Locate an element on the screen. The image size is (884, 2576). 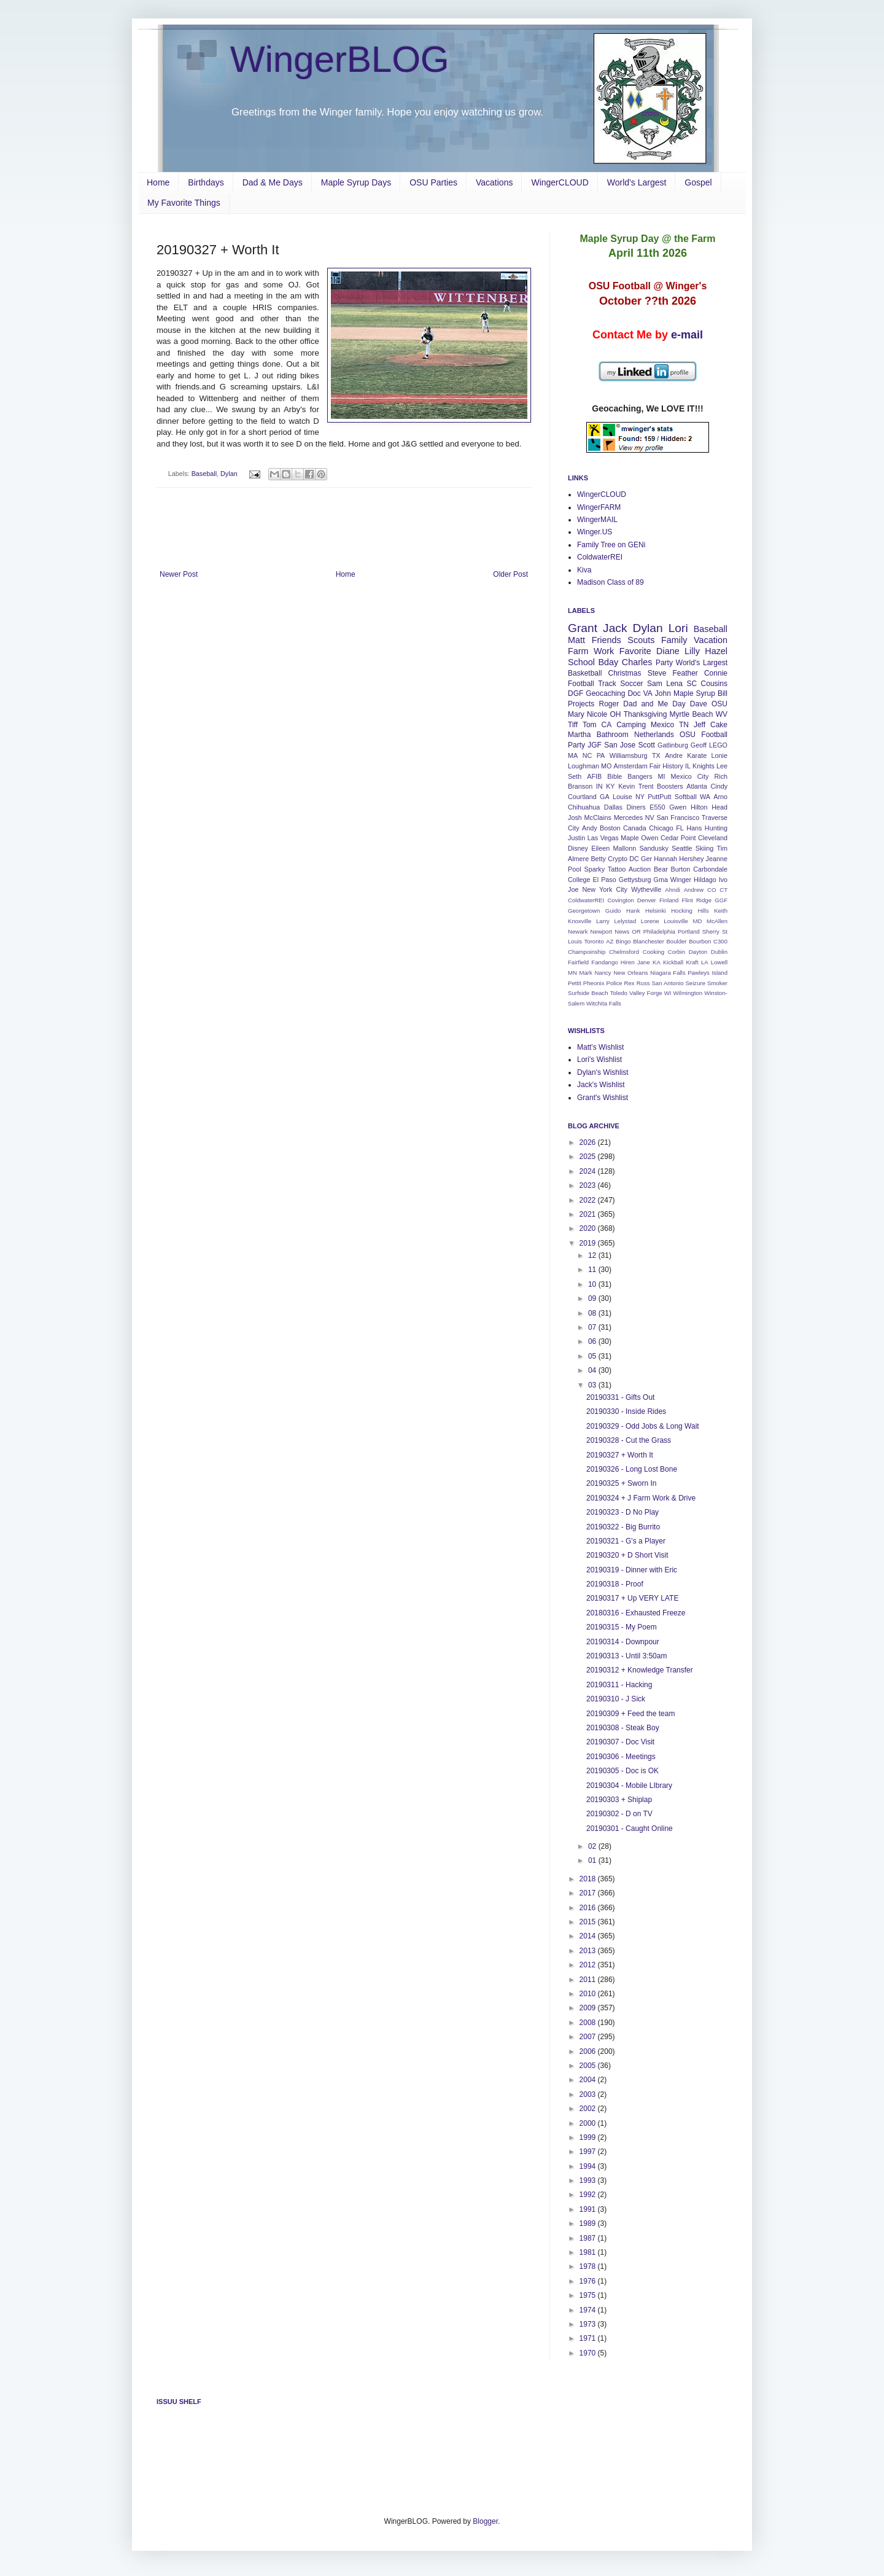
Newer Post is located at coordinates (179, 574).